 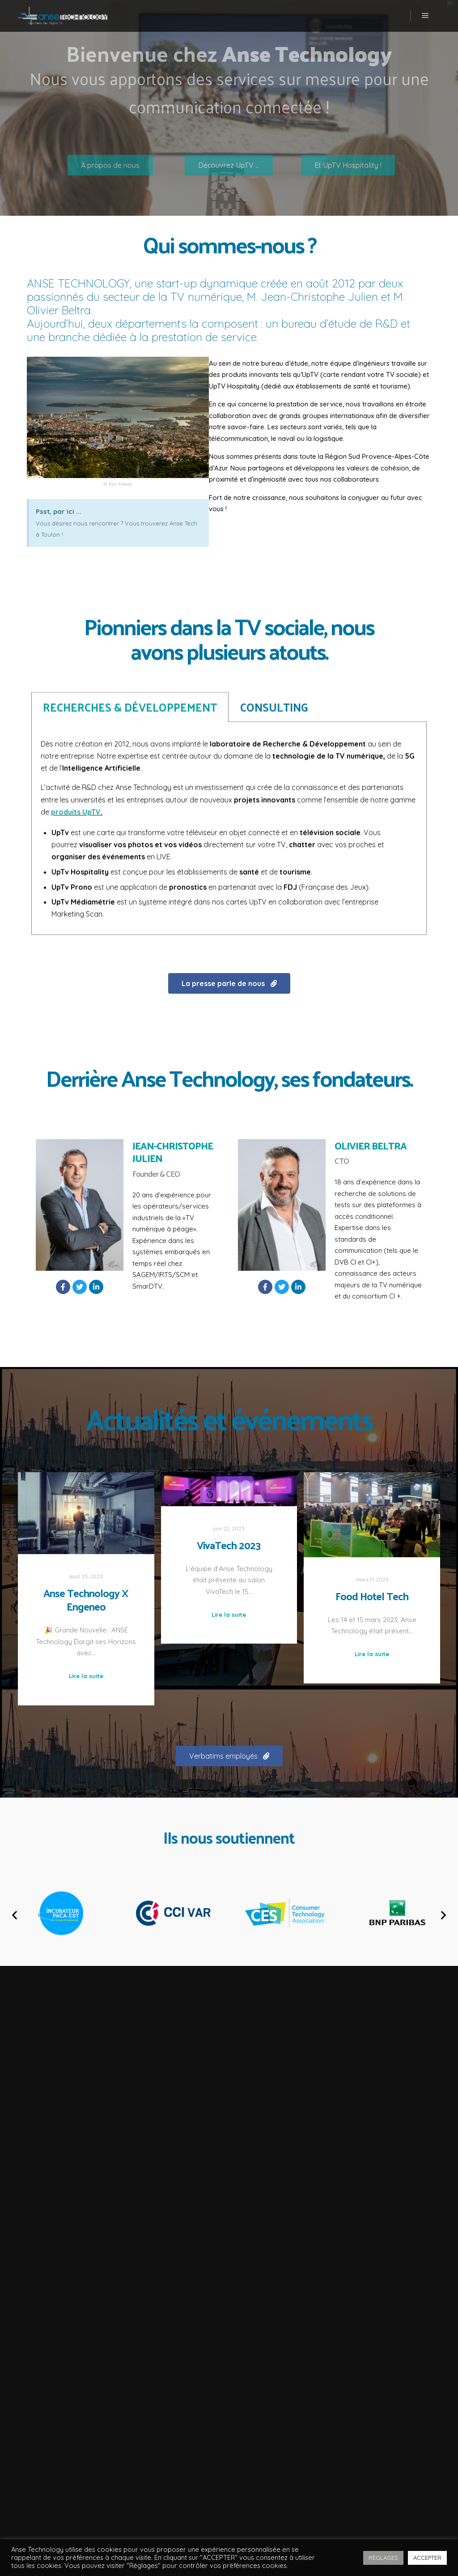 I want to click on [button], so click(x=229, y=983).